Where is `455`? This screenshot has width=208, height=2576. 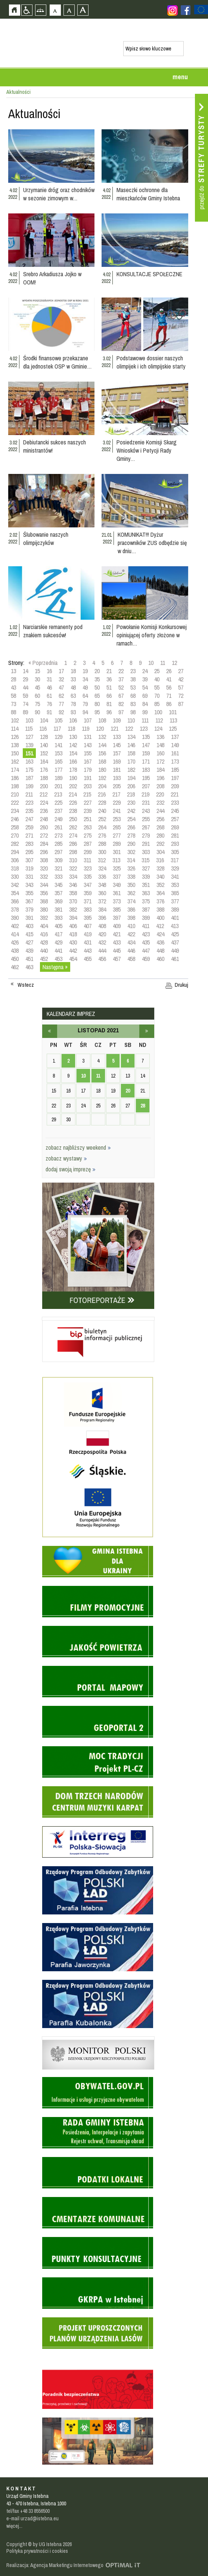 455 is located at coordinates (87, 959).